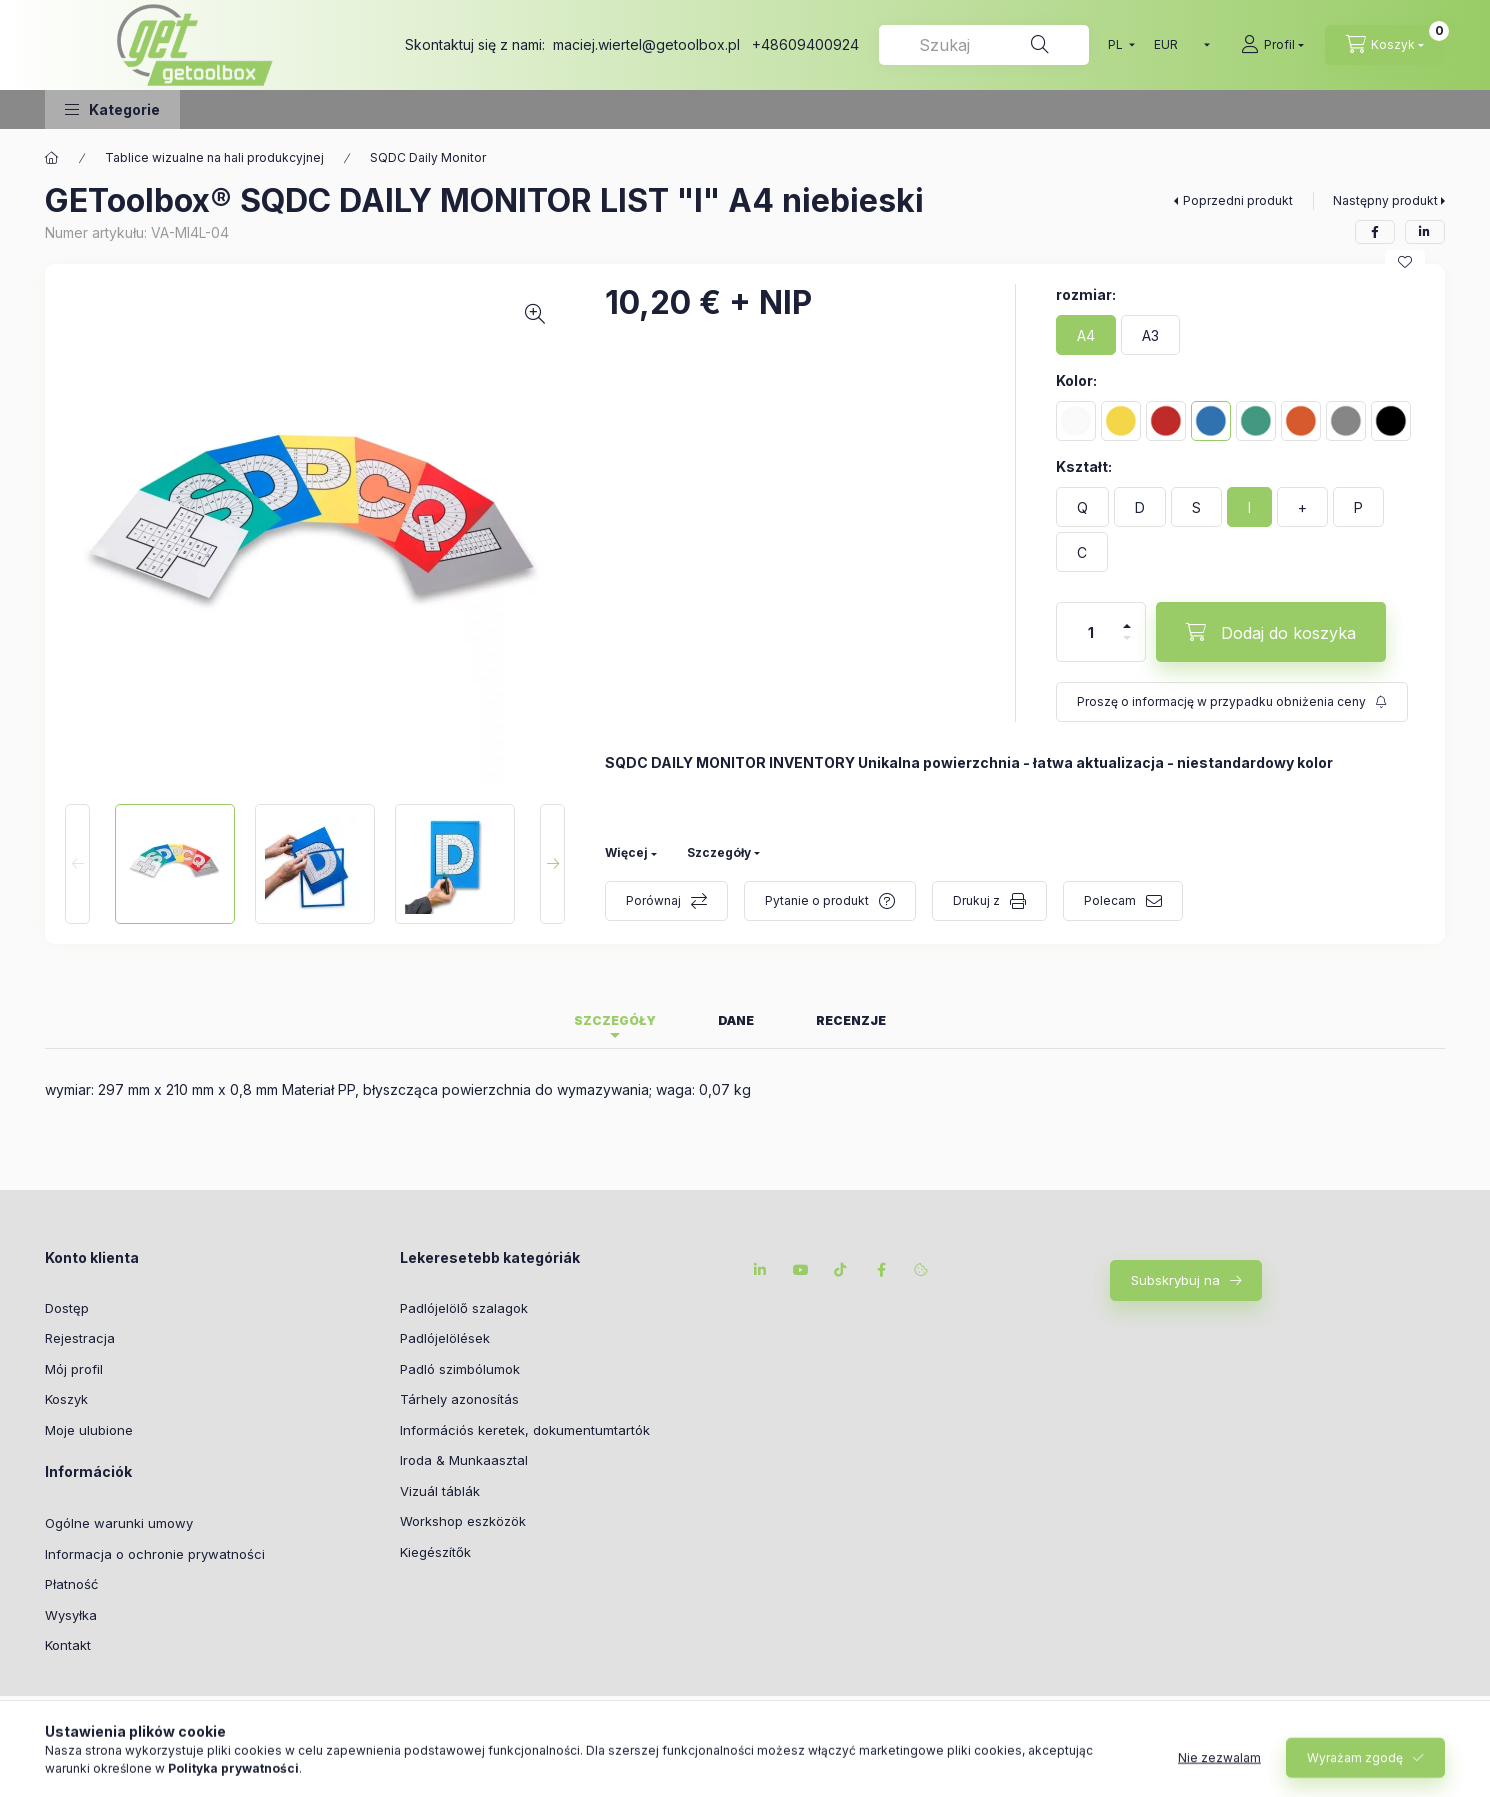  Describe the element at coordinates (761, 1270) in the screenshot. I see `linkedin` at that location.